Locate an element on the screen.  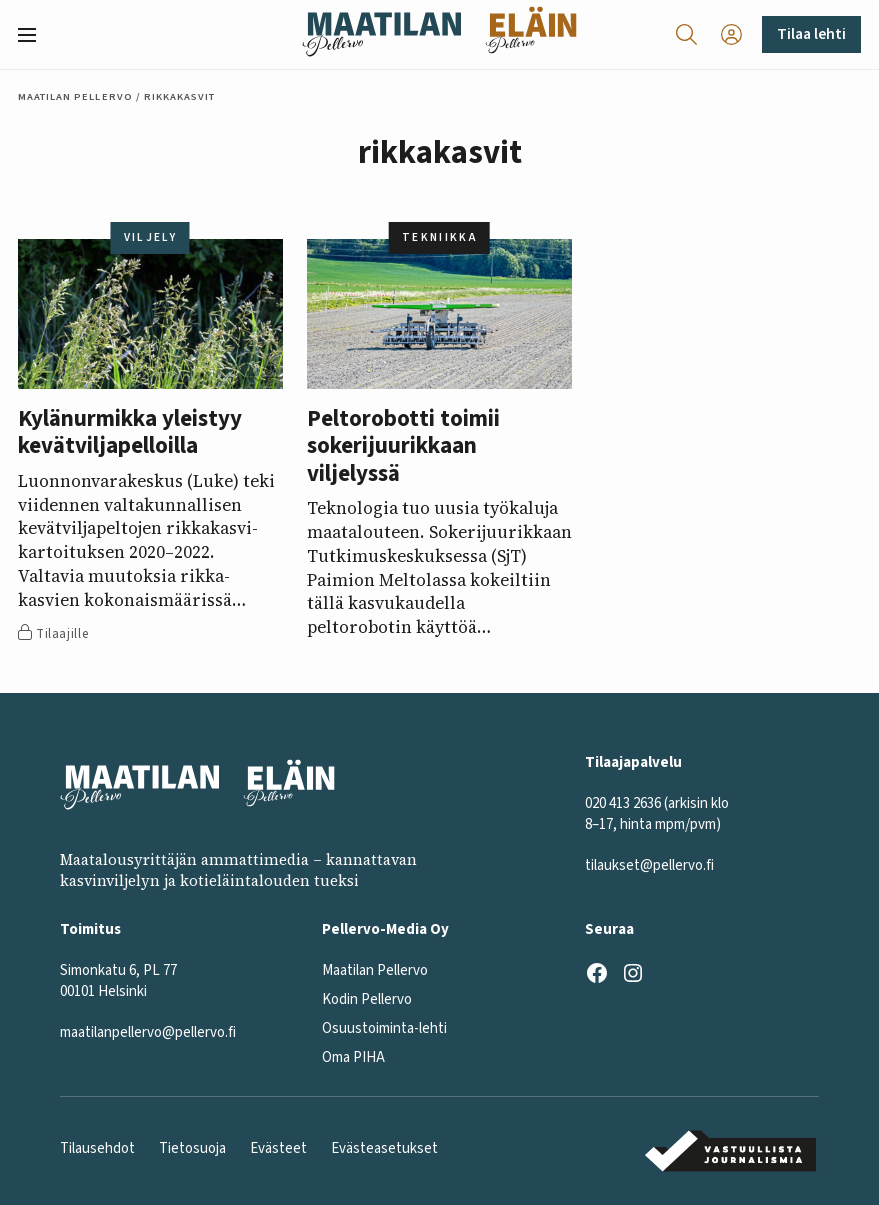
maatilanpellervo@pellervo.fi is located at coordinates (148, 1031).